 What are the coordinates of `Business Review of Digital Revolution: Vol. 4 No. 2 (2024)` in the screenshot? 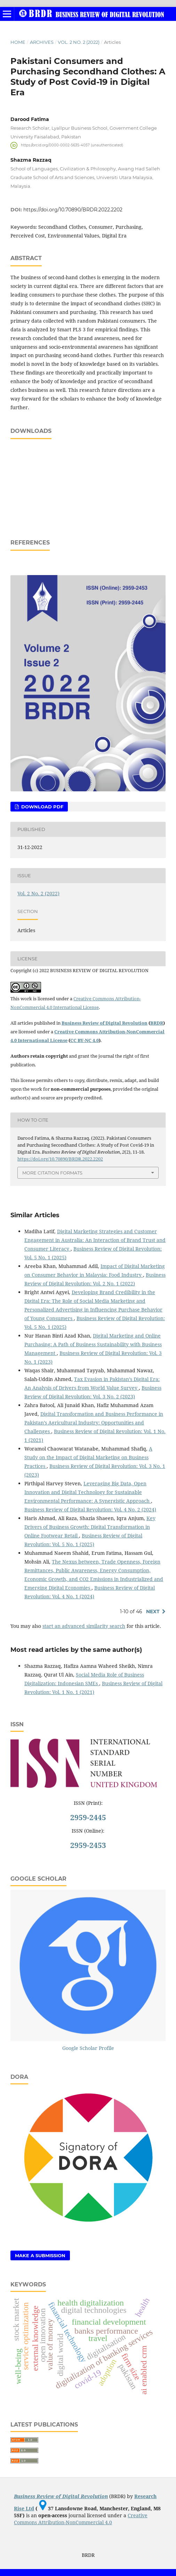 It's located at (90, 1509).